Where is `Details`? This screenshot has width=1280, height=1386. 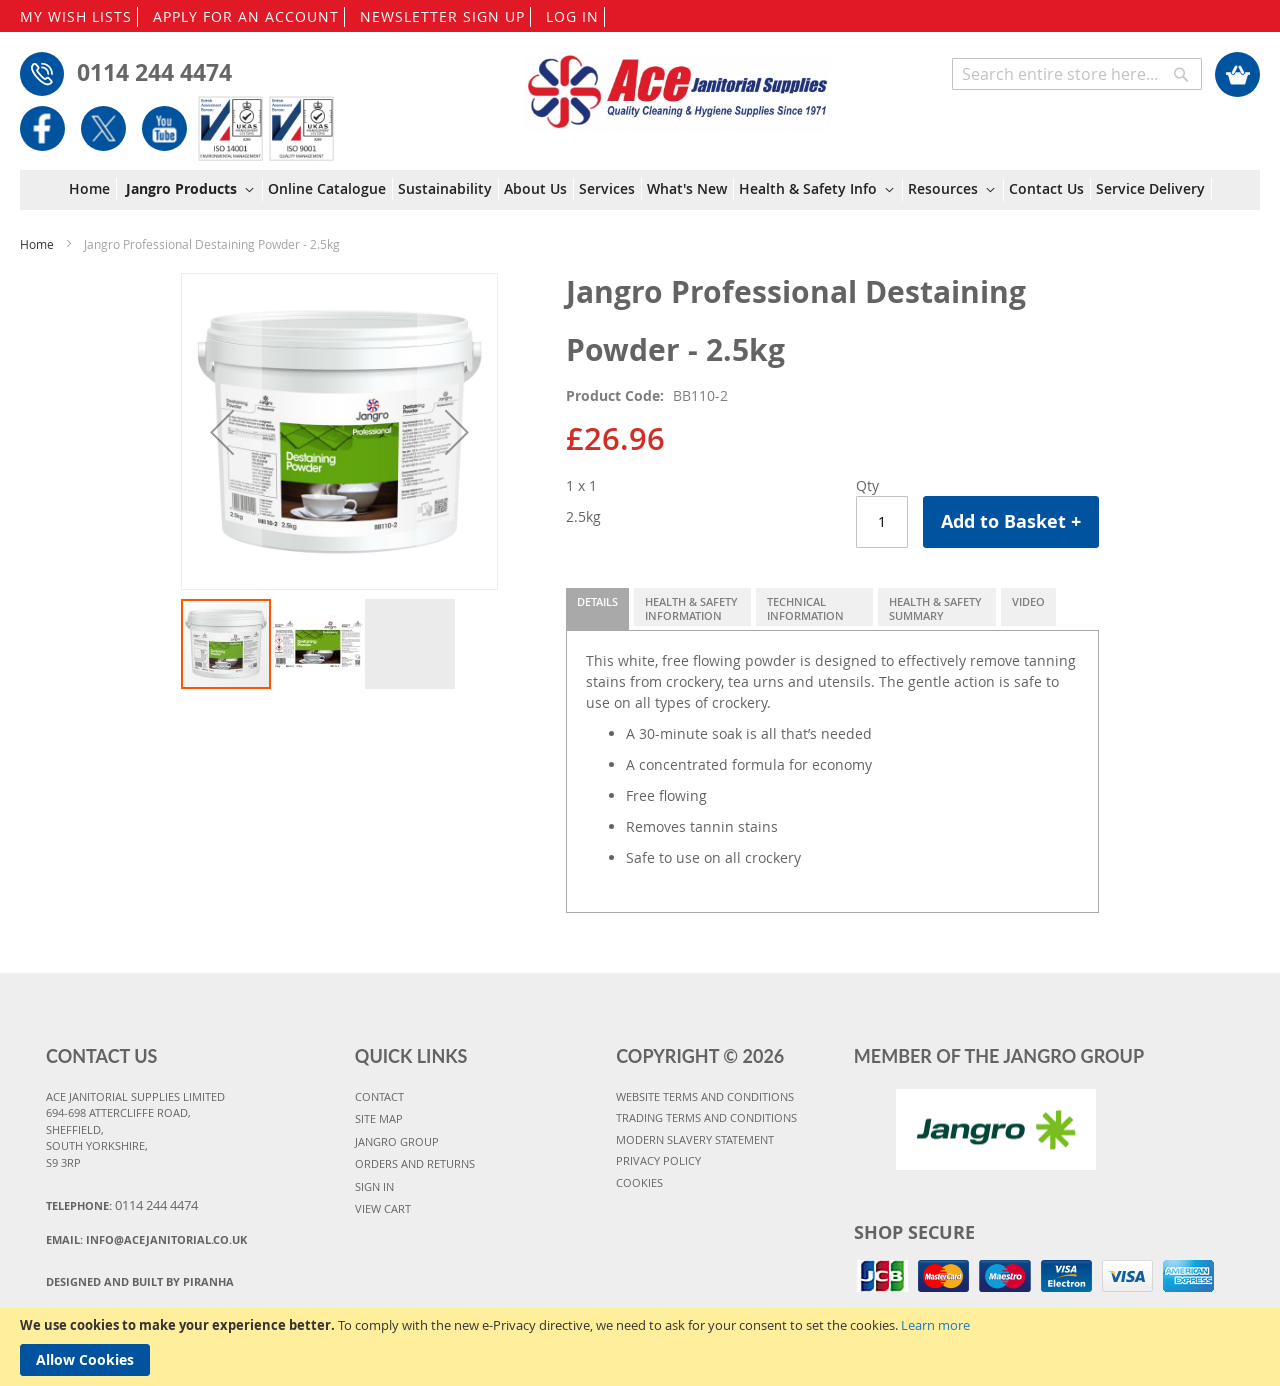 Details is located at coordinates (597, 601).